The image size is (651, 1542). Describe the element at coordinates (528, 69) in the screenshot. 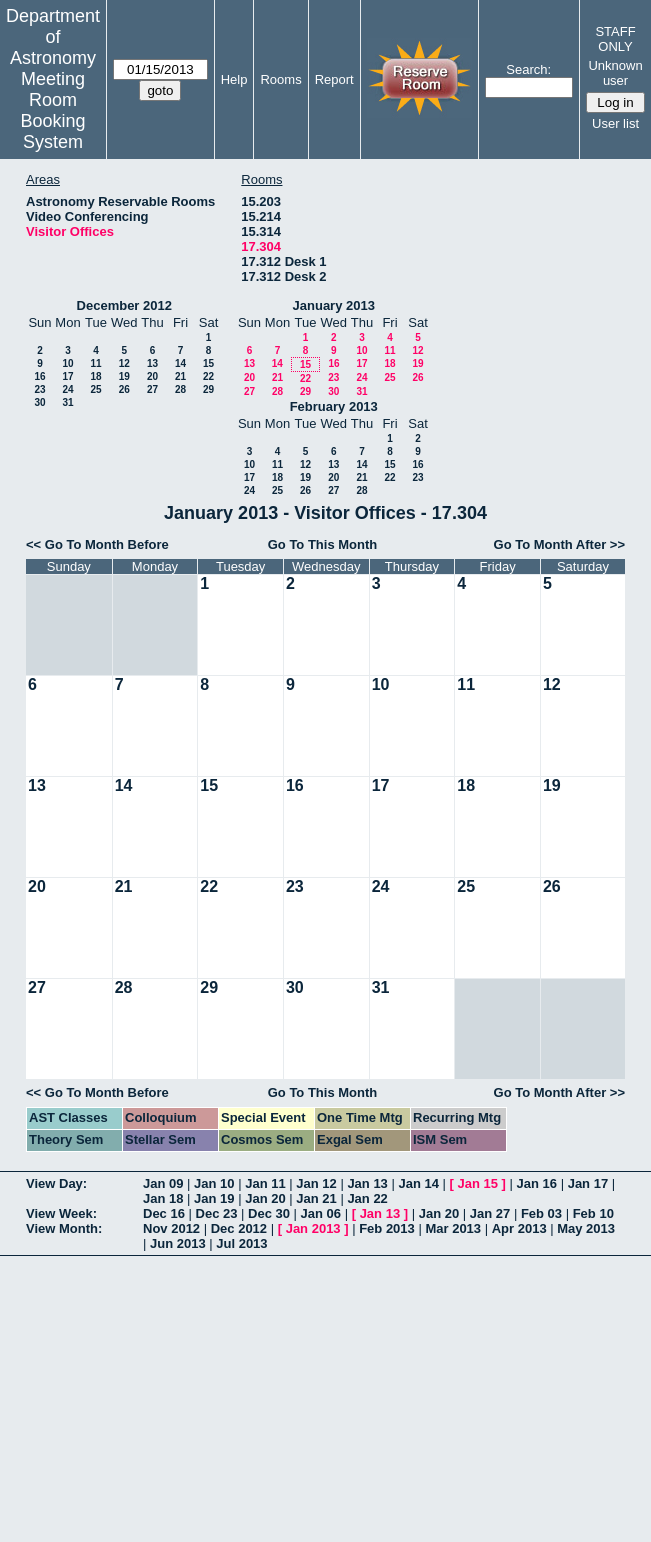

I see `Search:` at that location.